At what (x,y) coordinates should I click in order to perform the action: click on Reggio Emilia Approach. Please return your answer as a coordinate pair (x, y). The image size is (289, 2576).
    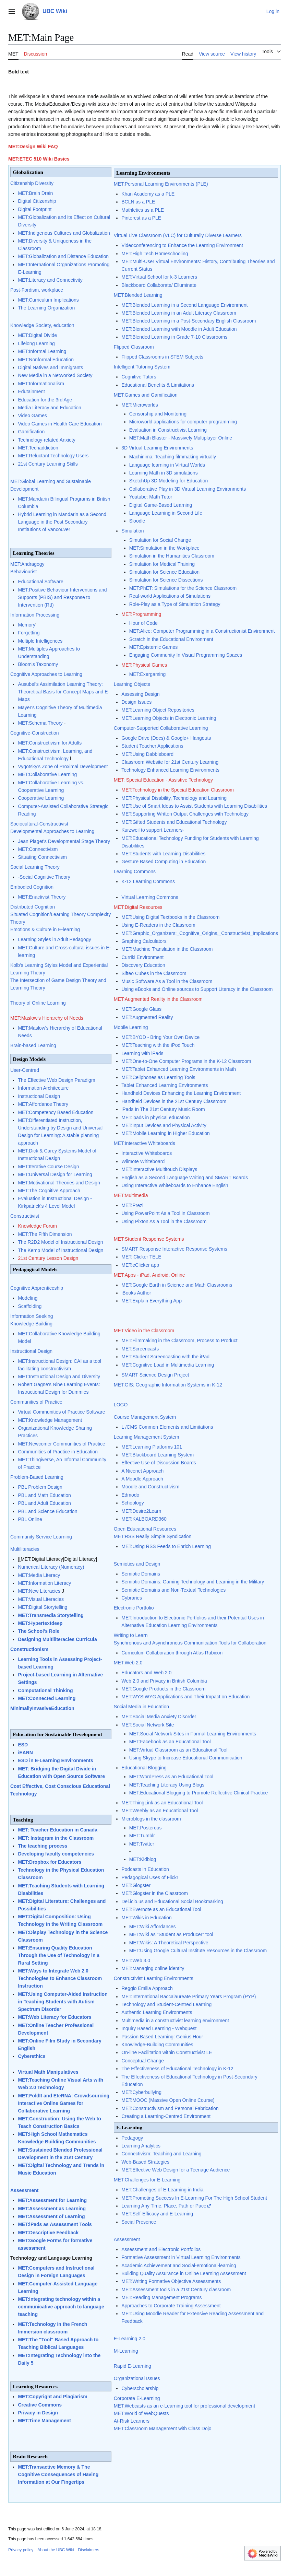
    Looking at the image, I should click on (146, 1988).